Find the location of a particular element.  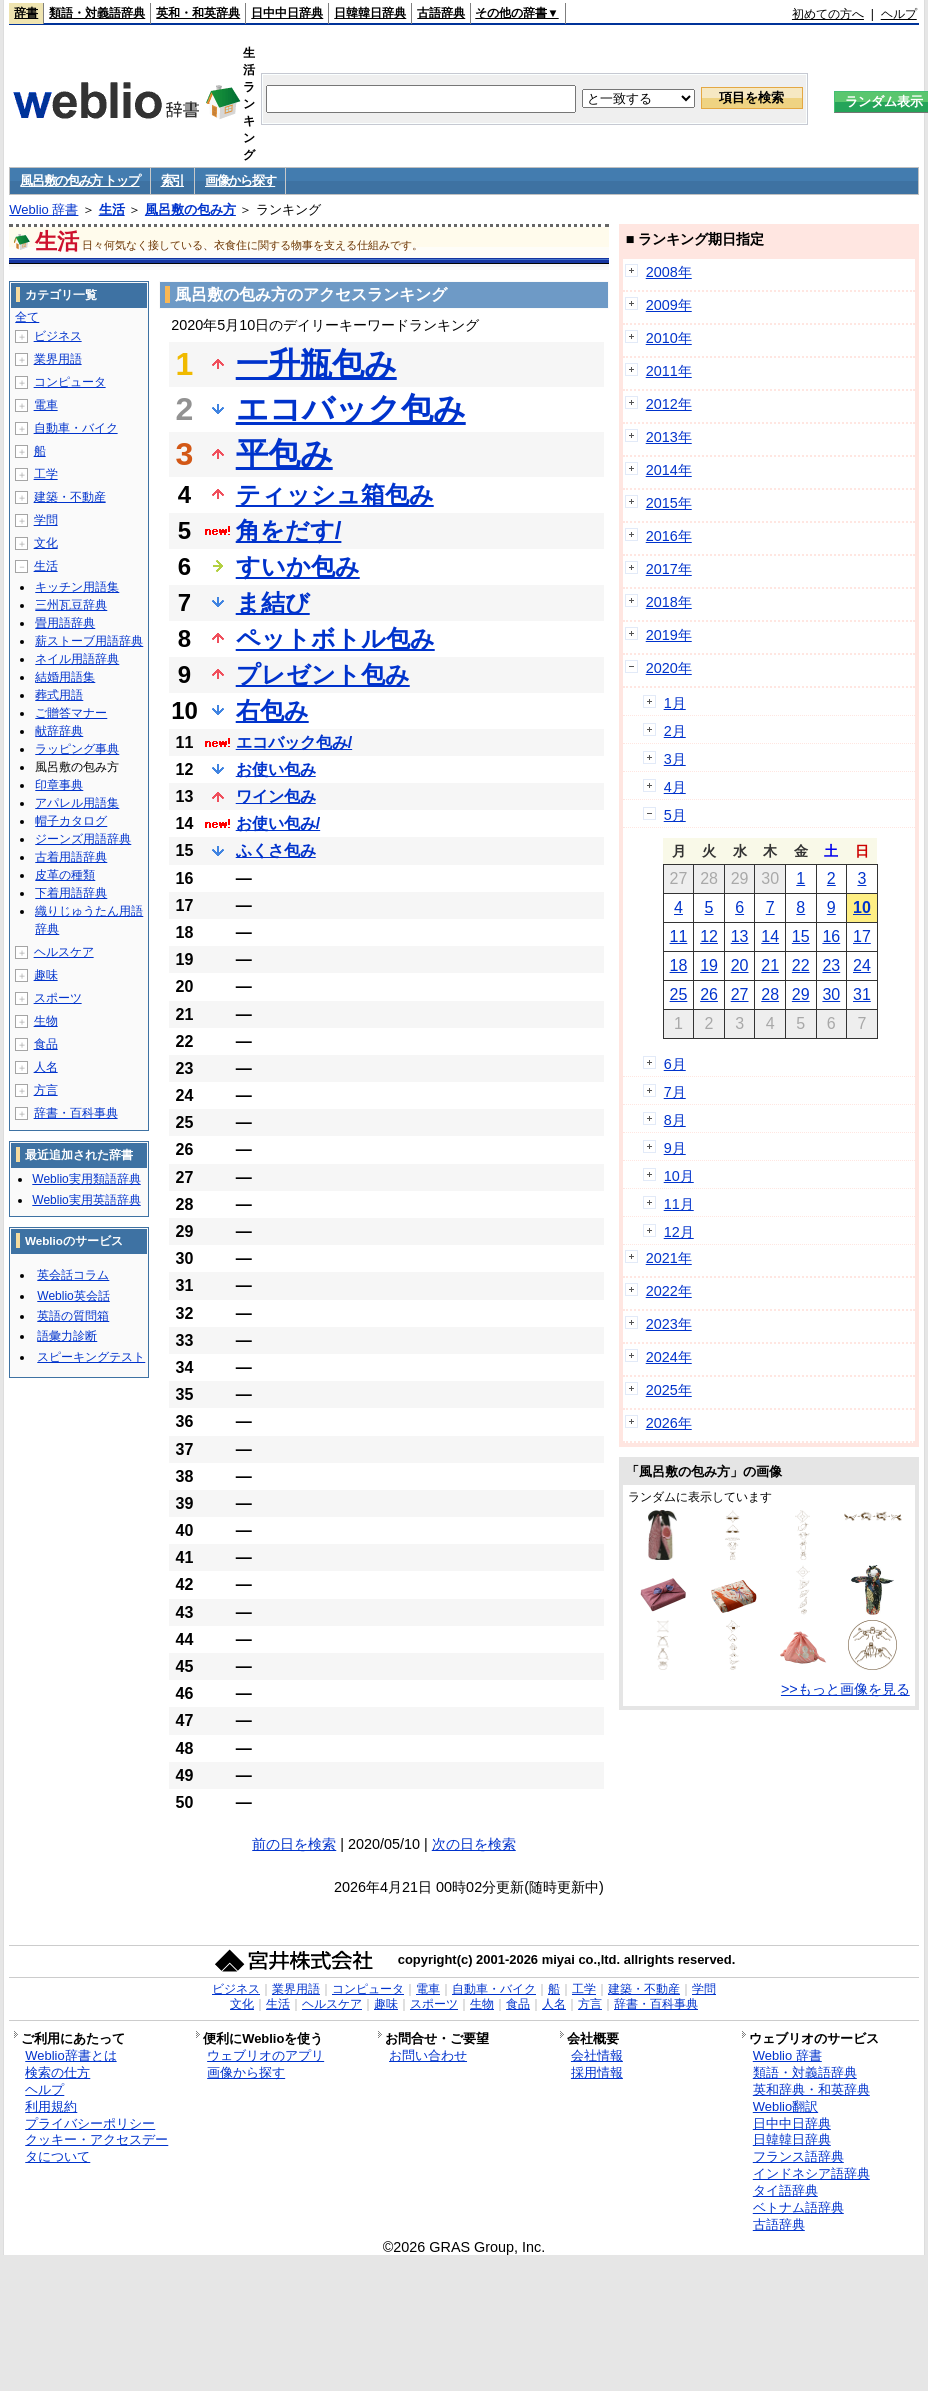

アパレル用語集 is located at coordinates (77, 803).